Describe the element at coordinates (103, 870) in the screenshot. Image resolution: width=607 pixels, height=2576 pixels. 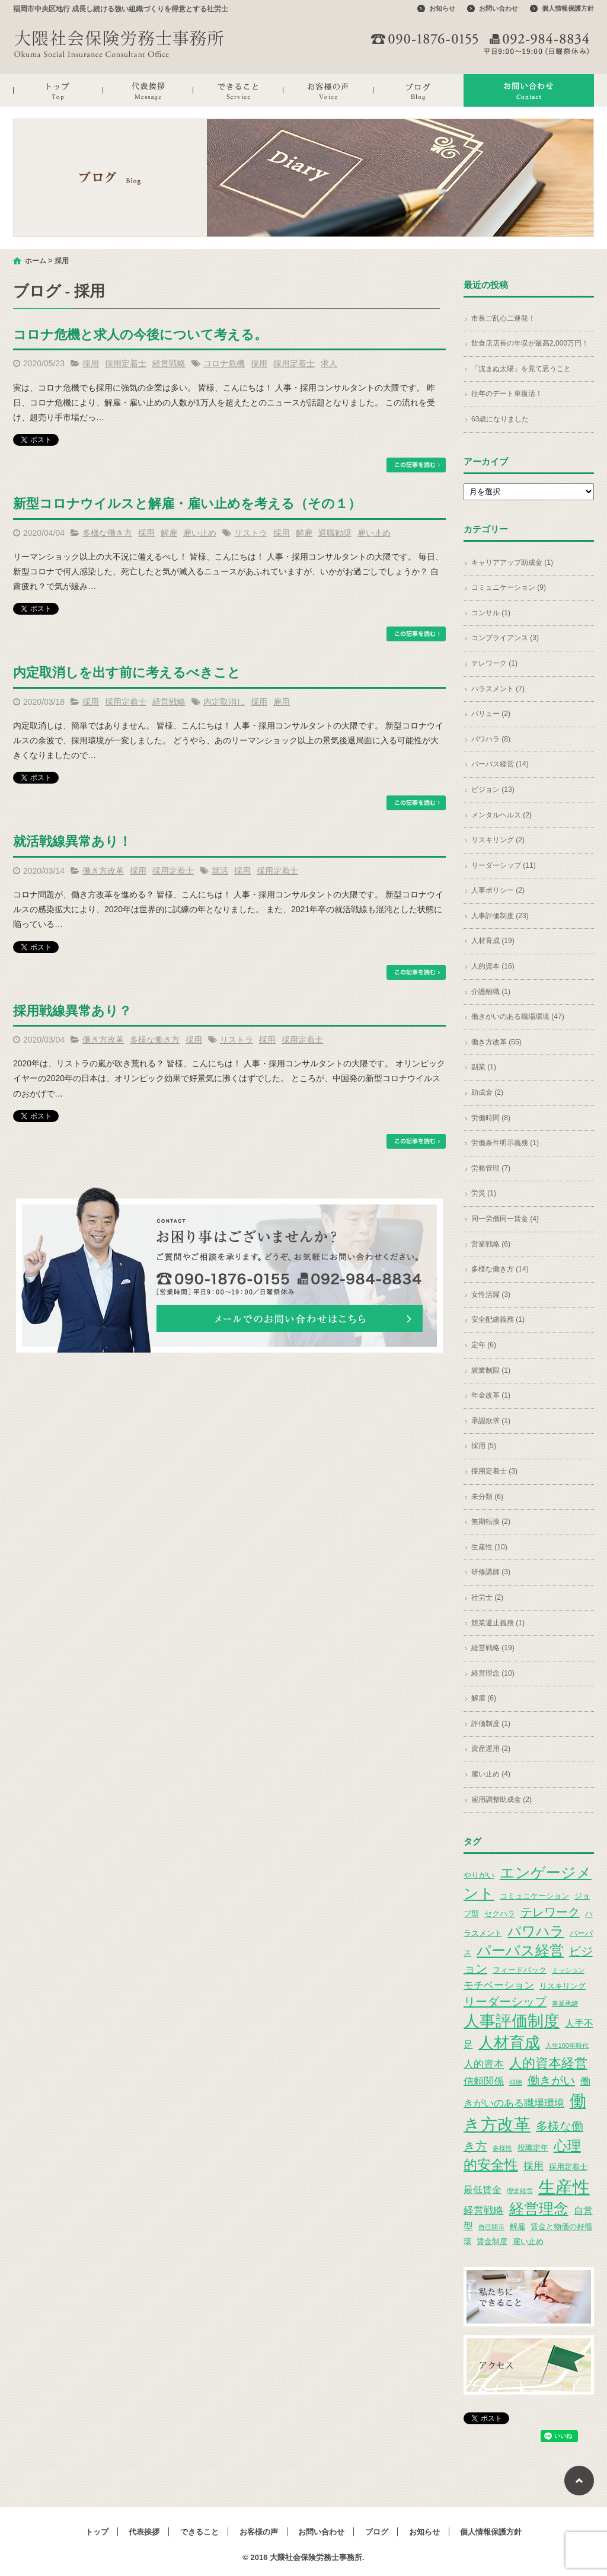
I see `働き方改革` at that location.